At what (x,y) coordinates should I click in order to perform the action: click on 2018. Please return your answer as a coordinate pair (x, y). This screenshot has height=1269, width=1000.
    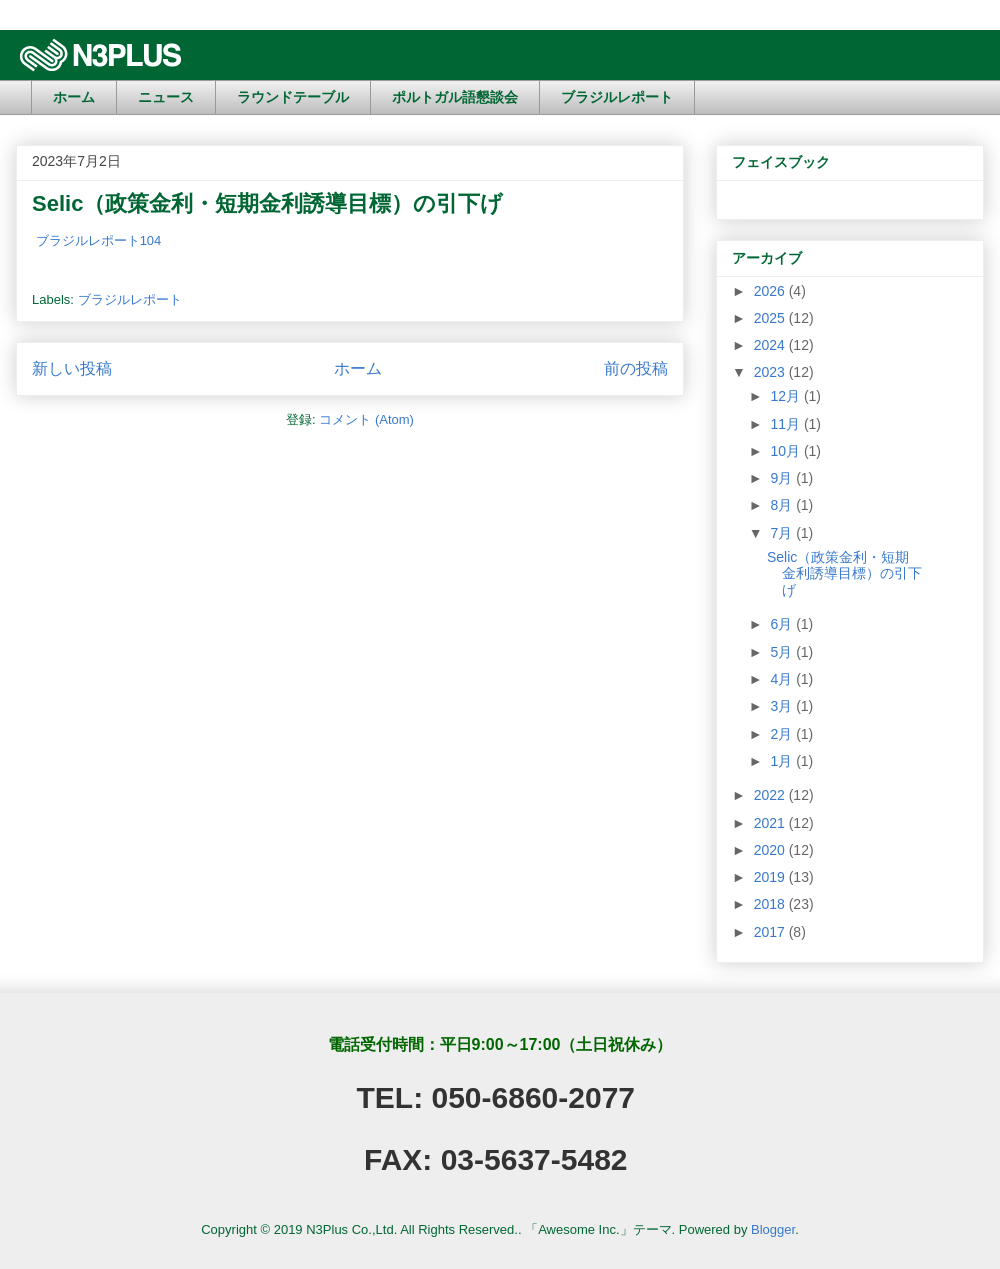
    Looking at the image, I should click on (771, 904).